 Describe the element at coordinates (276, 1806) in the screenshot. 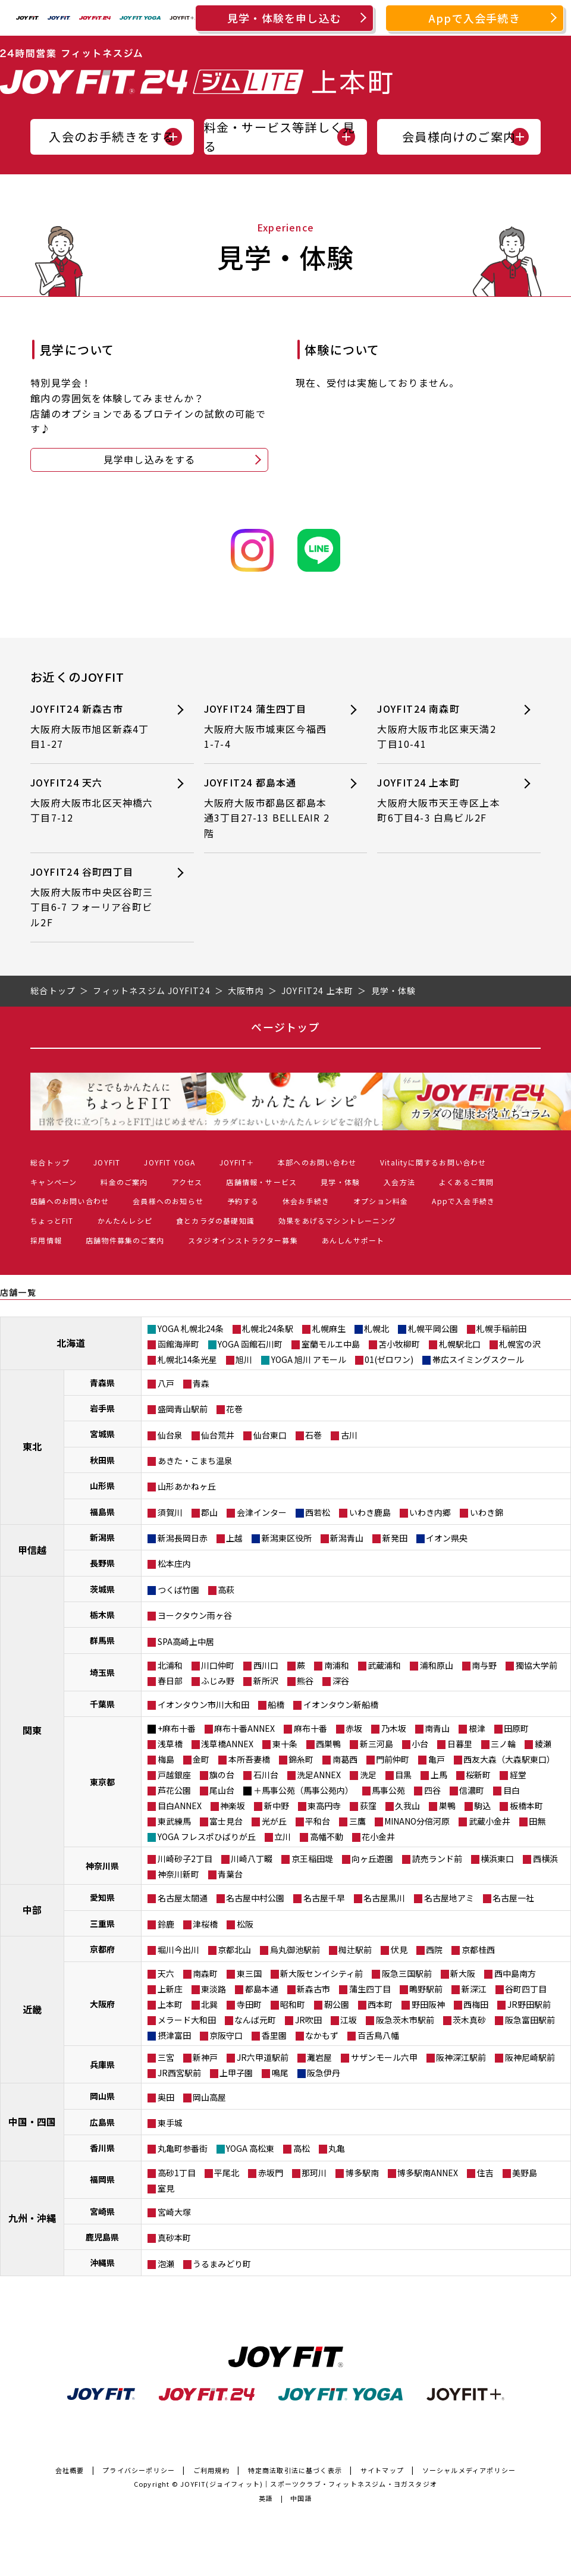

I see `新中野` at that location.